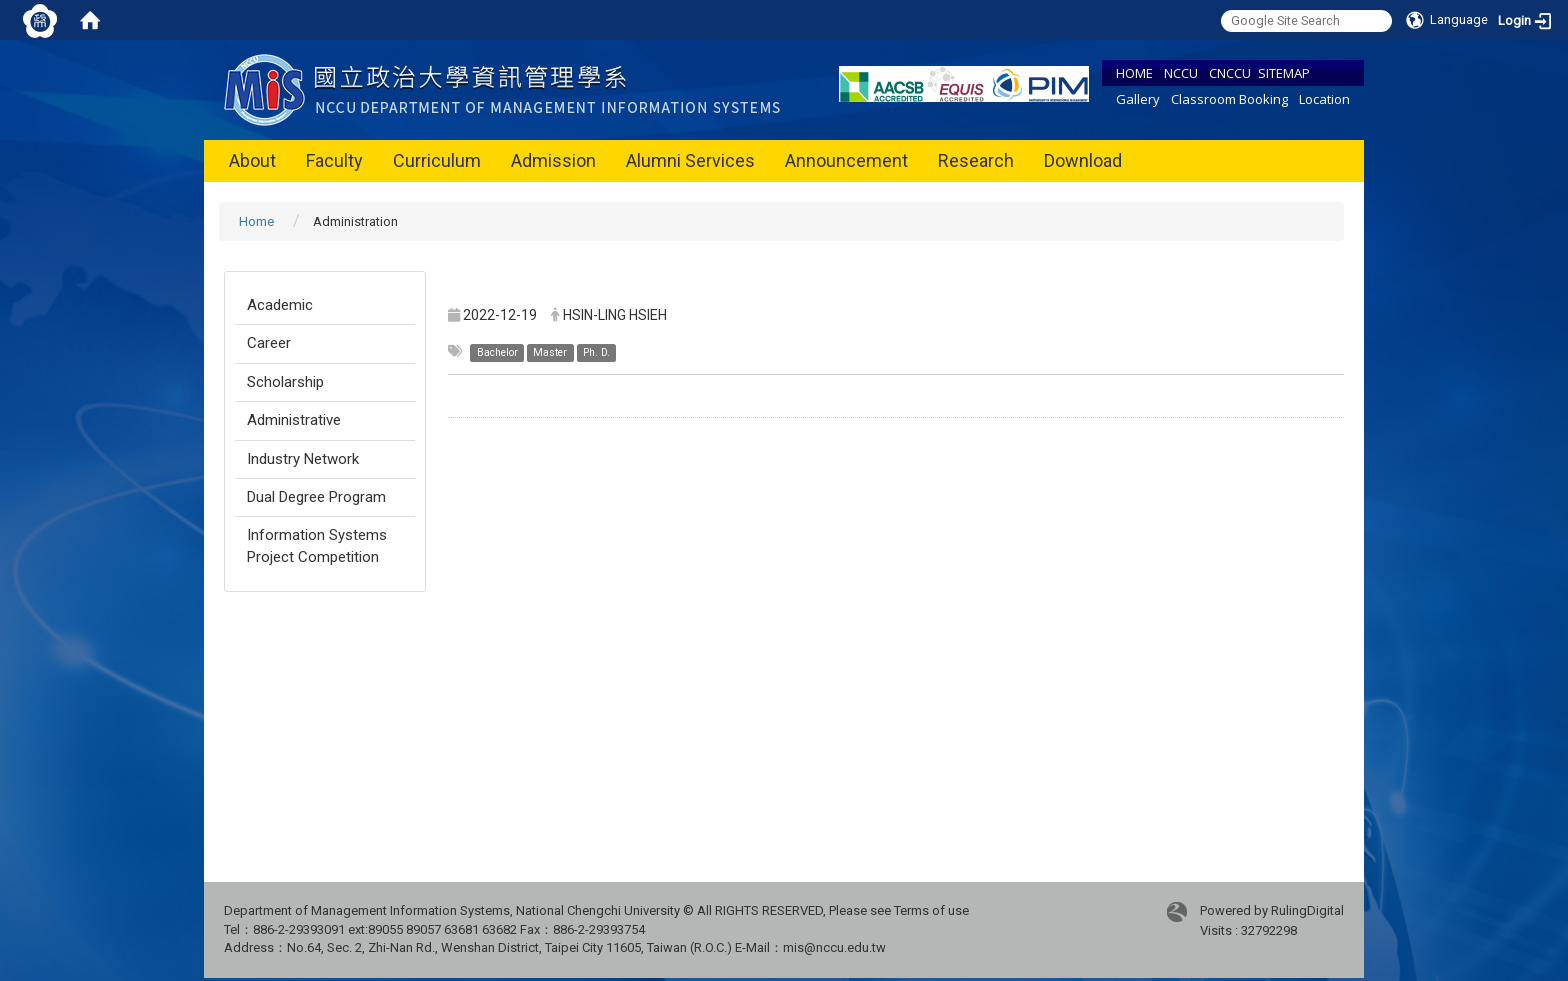  What do you see at coordinates (1138, 99) in the screenshot?
I see `Gallery` at bounding box center [1138, 99].